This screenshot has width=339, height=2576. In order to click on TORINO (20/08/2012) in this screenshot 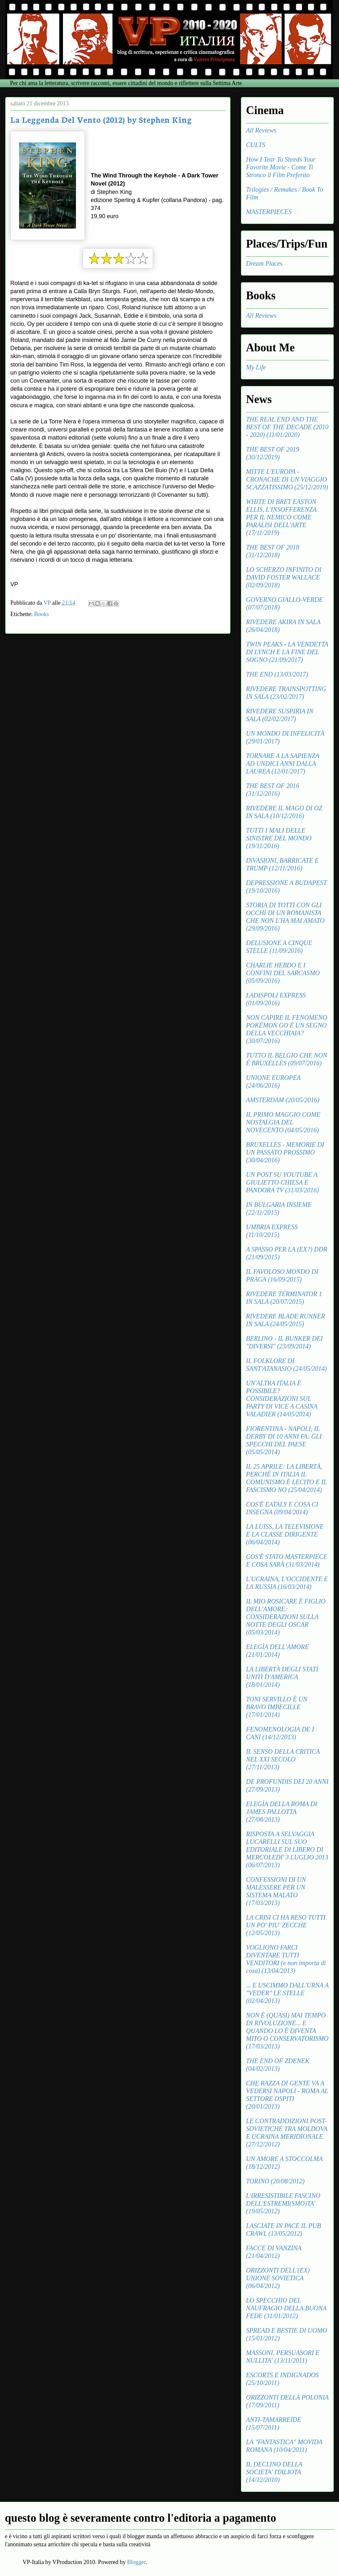, I will do `click(275, 2181)`.